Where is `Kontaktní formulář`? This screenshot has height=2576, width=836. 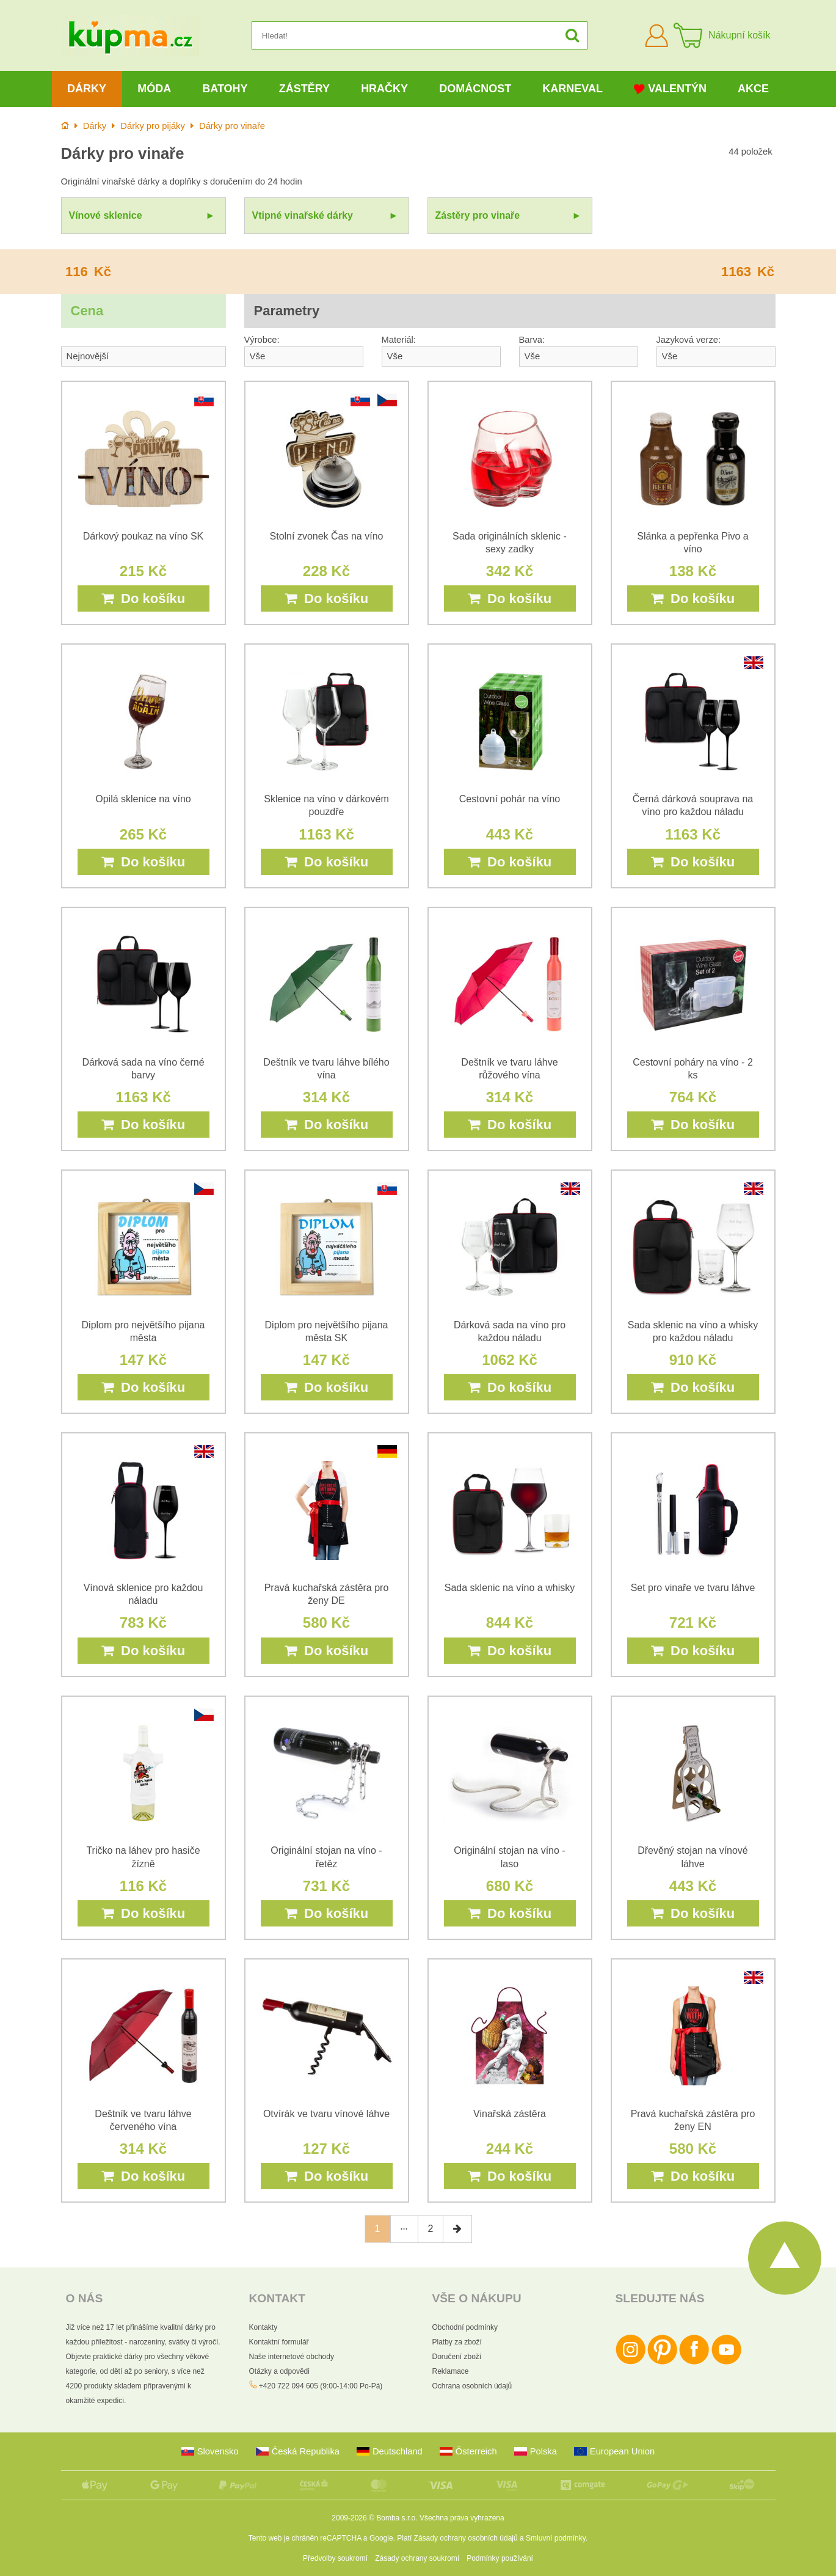
Kontaktní formulář is located at coordinates (279, 2342).